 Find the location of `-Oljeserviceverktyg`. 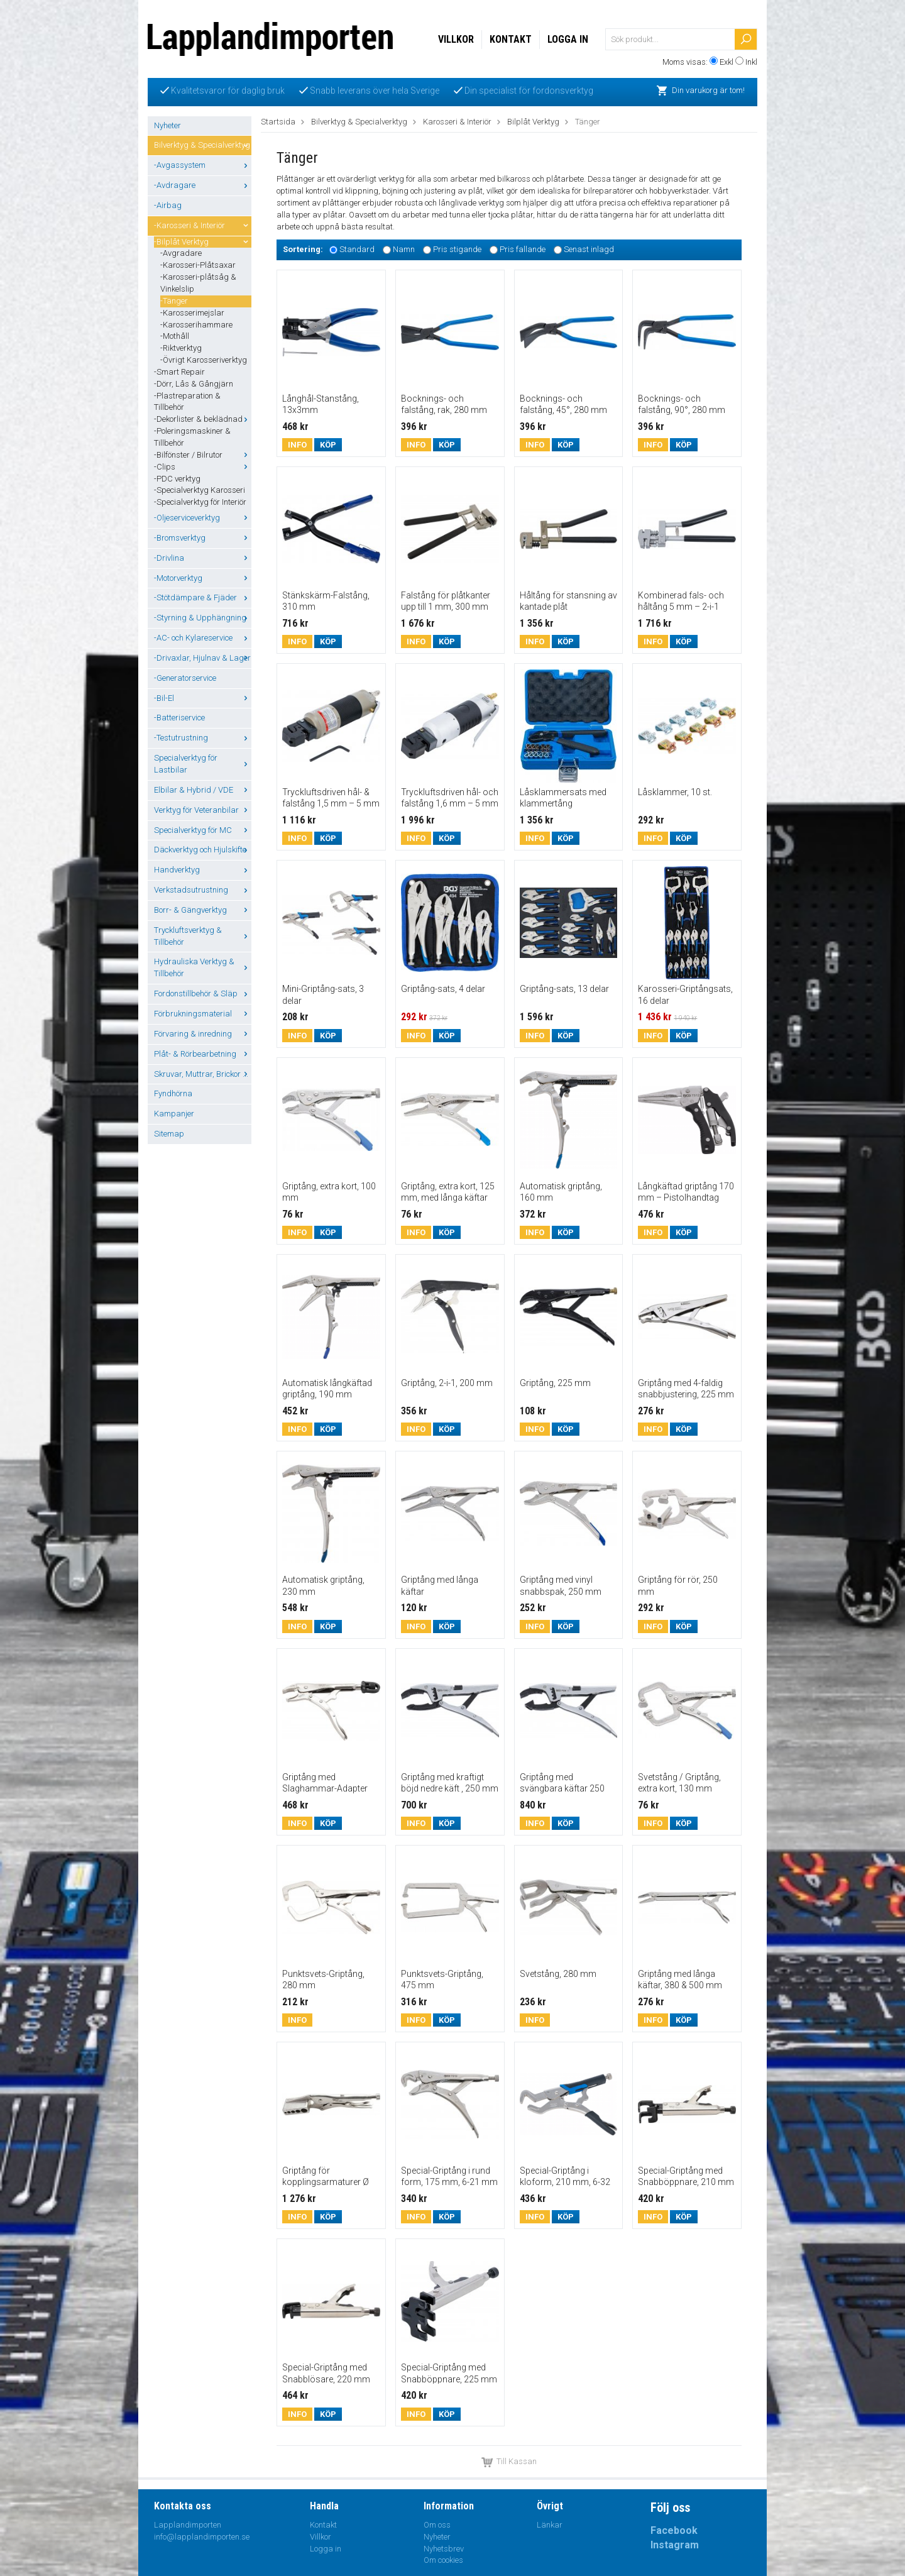

-Oljeserviceverktyg is located at coordinates (202, 517).